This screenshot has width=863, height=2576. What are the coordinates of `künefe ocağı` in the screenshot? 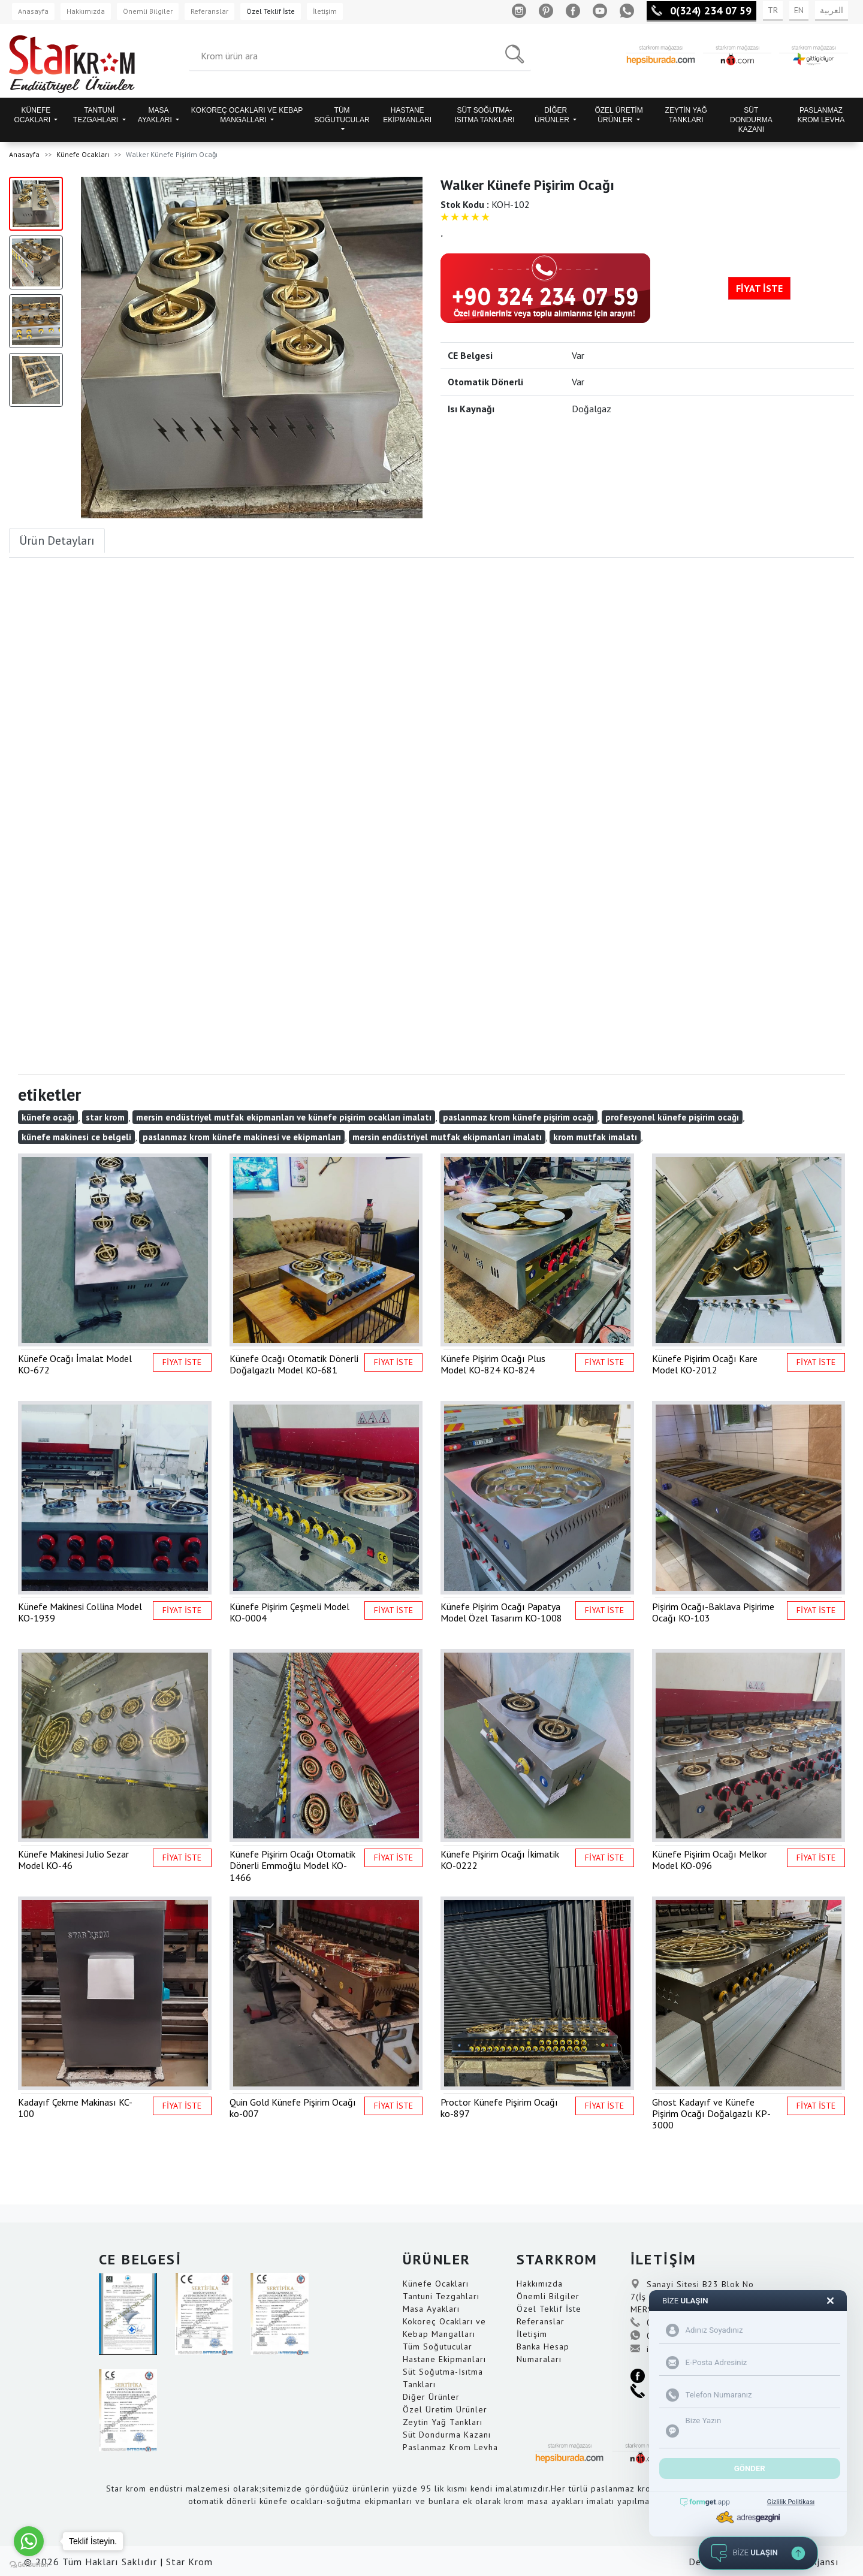 It's located at (48, 1117).